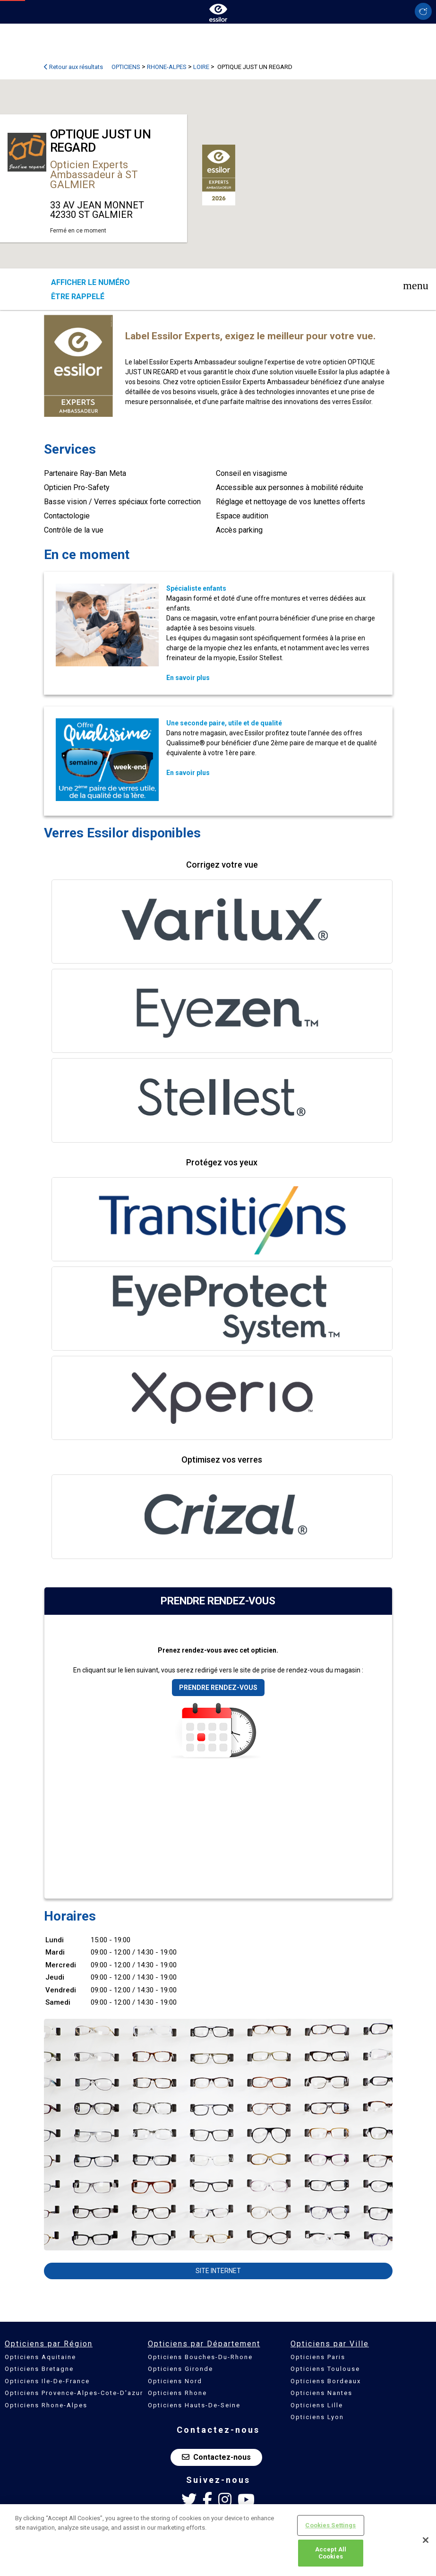 This screenshot has height=2576, width=436. Describe the element at coordinates (40, 2357) in the screenshot. I see `Opticiens Aquitaine` at that location.